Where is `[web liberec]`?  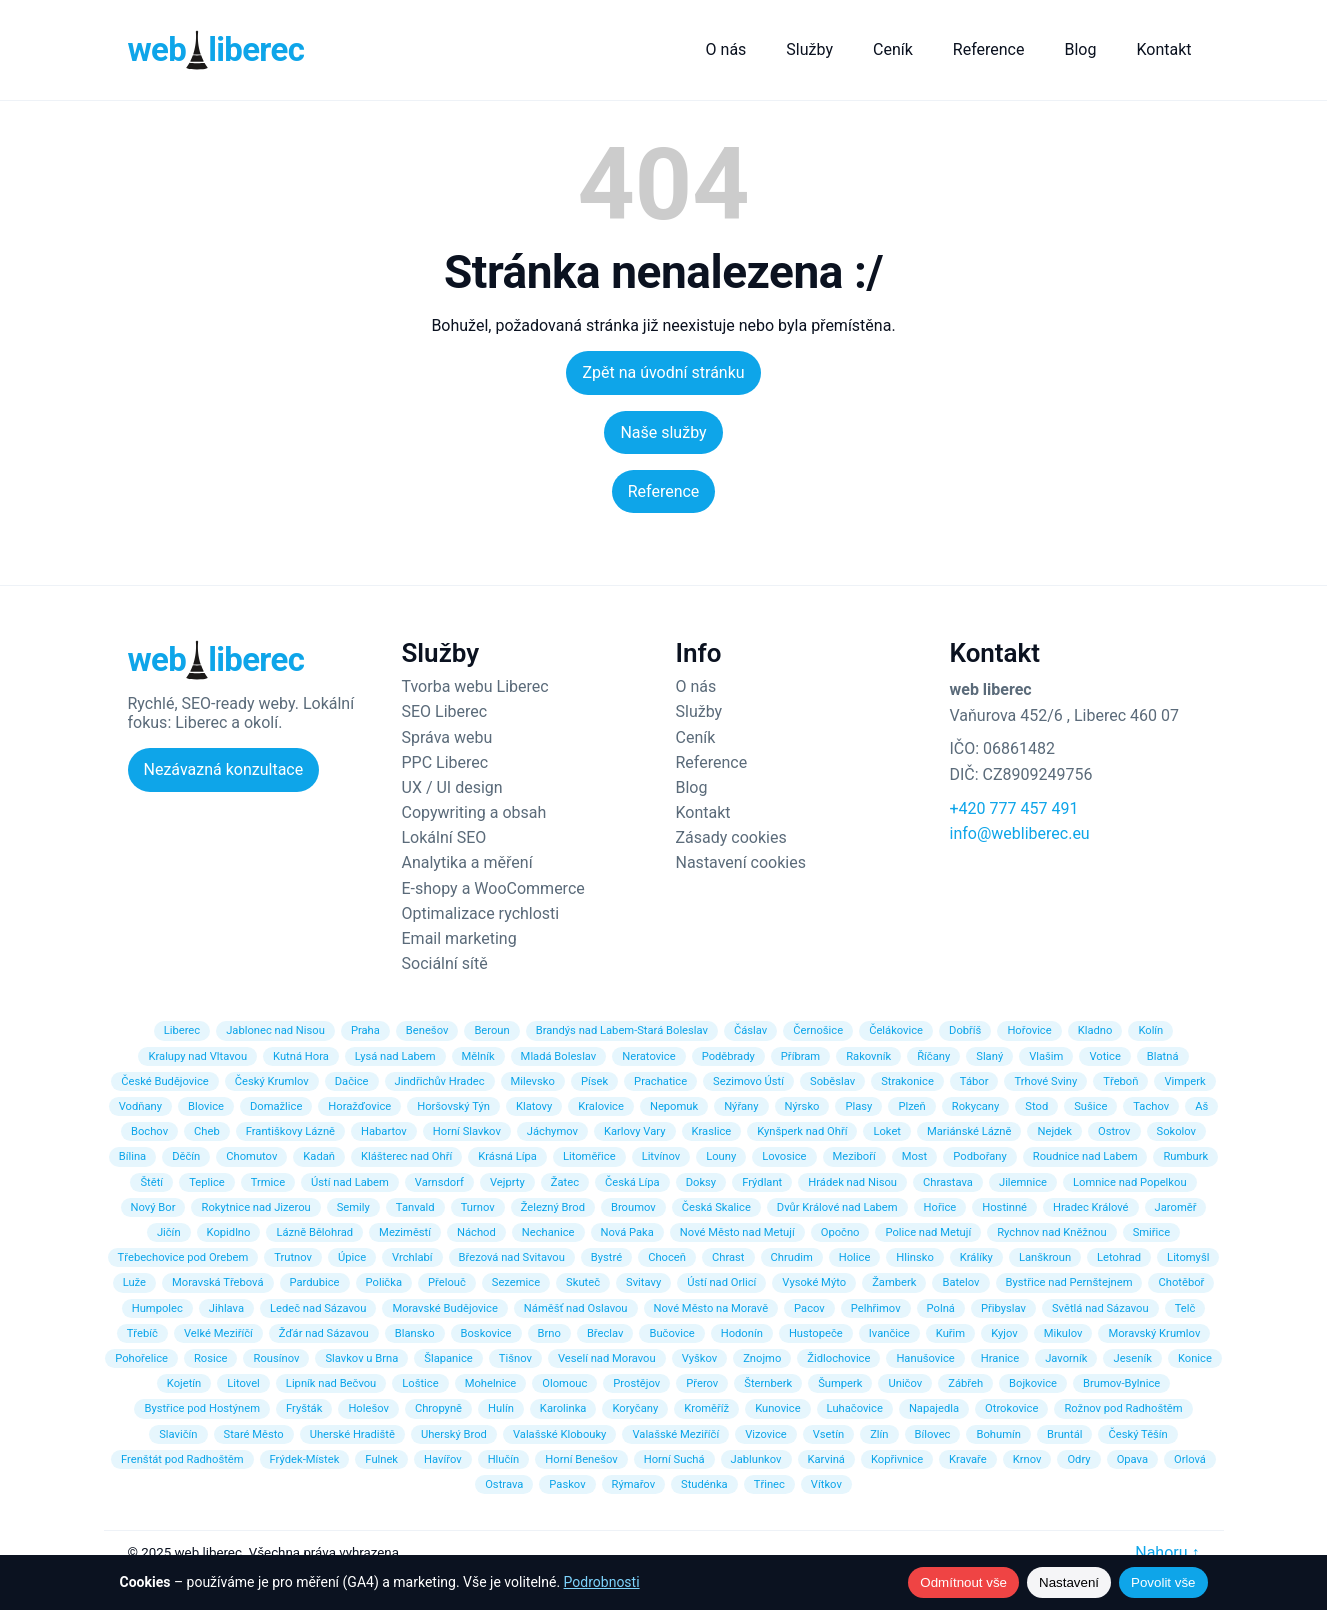 [web liberec] is located at coordinates (216, 50).